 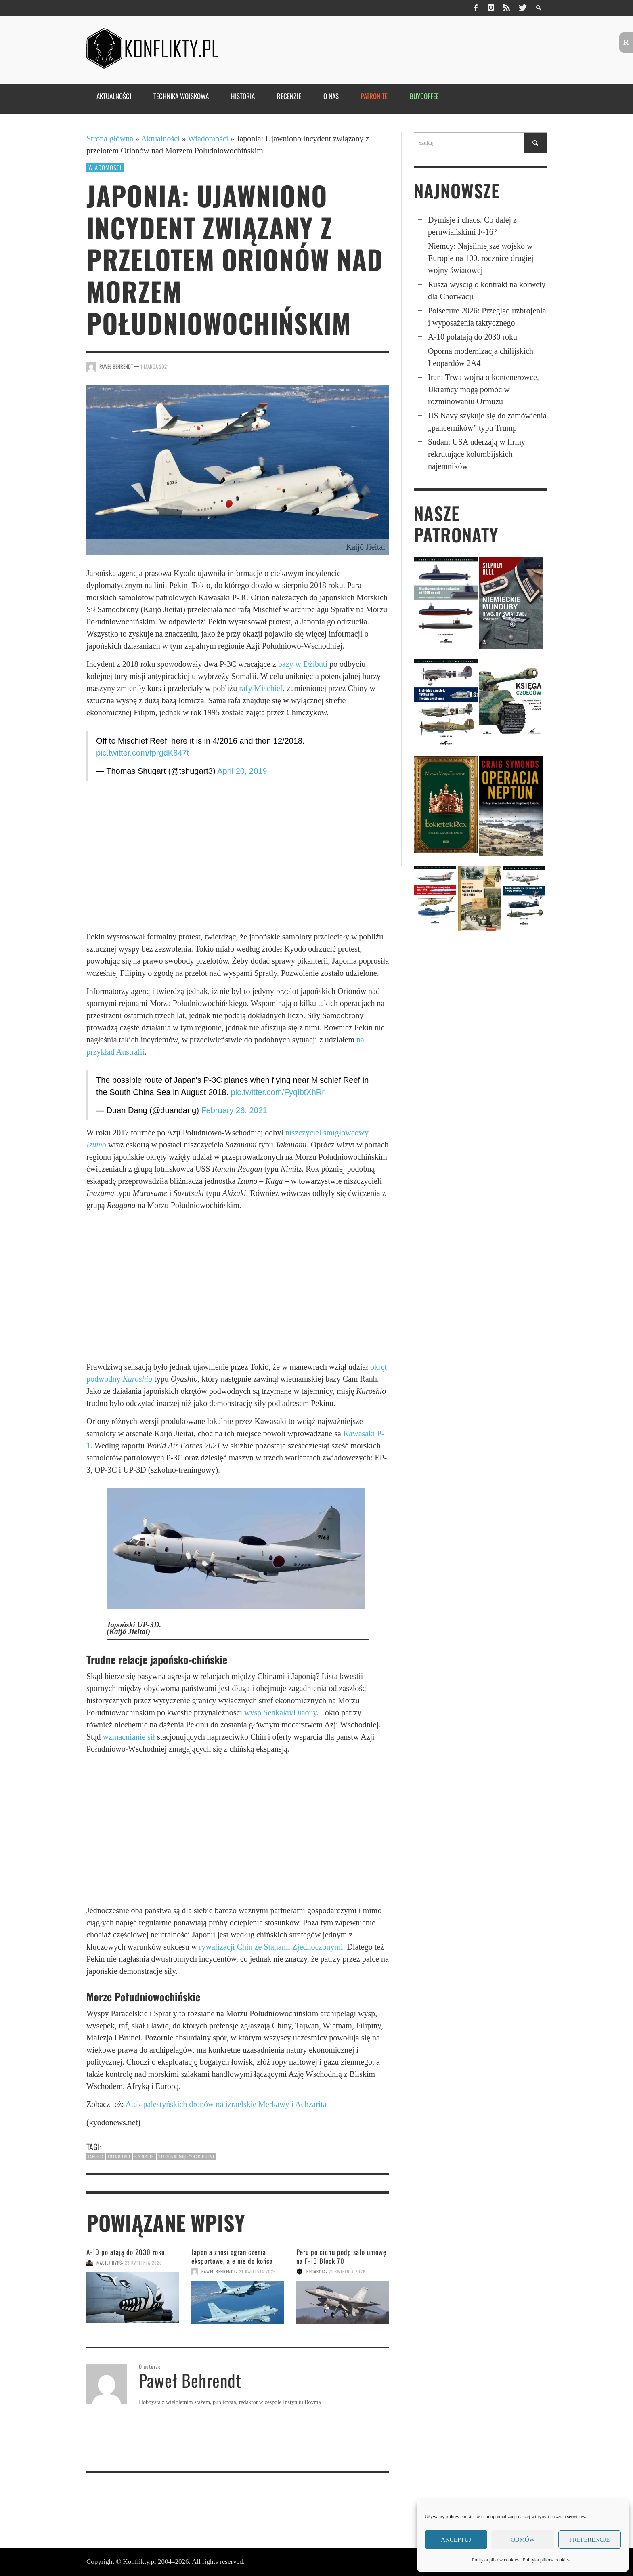 What do you see at coordinates (456, 2539) in the screenshot?
I see `Akceptuj` at bounding box center [456, 2539].